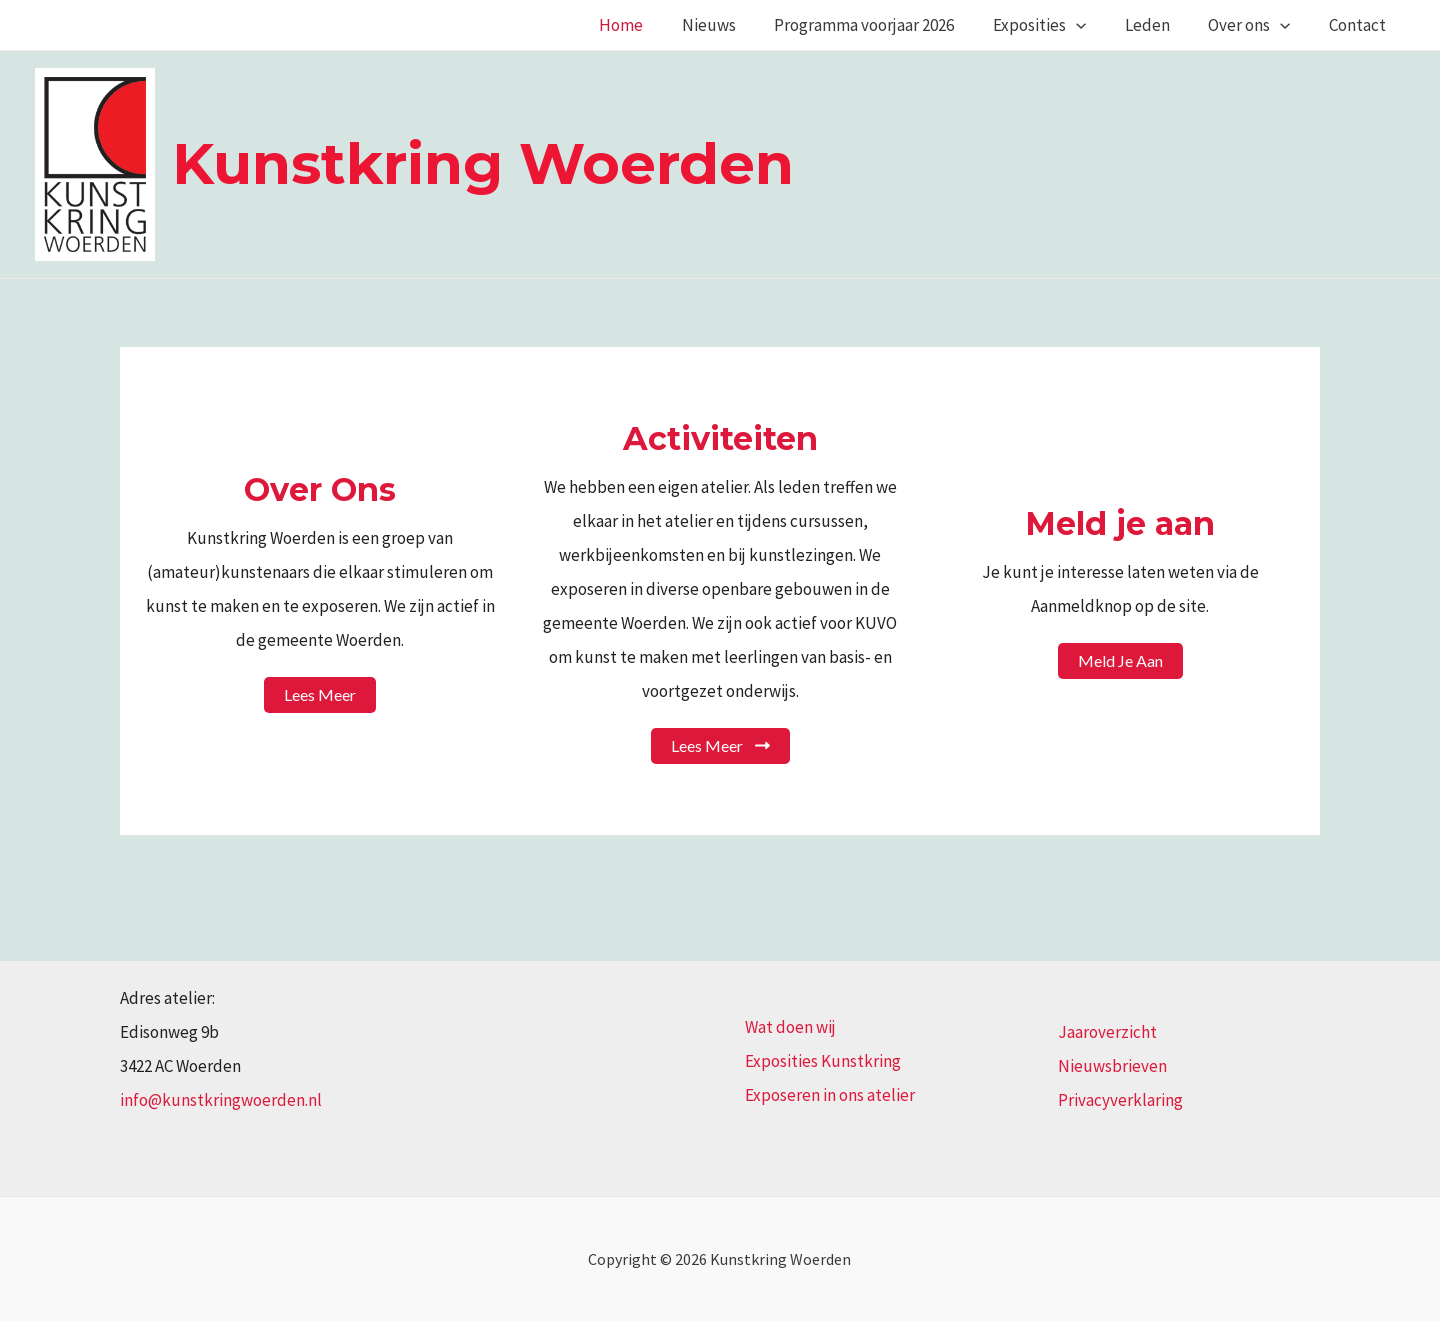 The height and width of the screenshot is (1321, 1440). I want to click on Home, so click(651, 25).